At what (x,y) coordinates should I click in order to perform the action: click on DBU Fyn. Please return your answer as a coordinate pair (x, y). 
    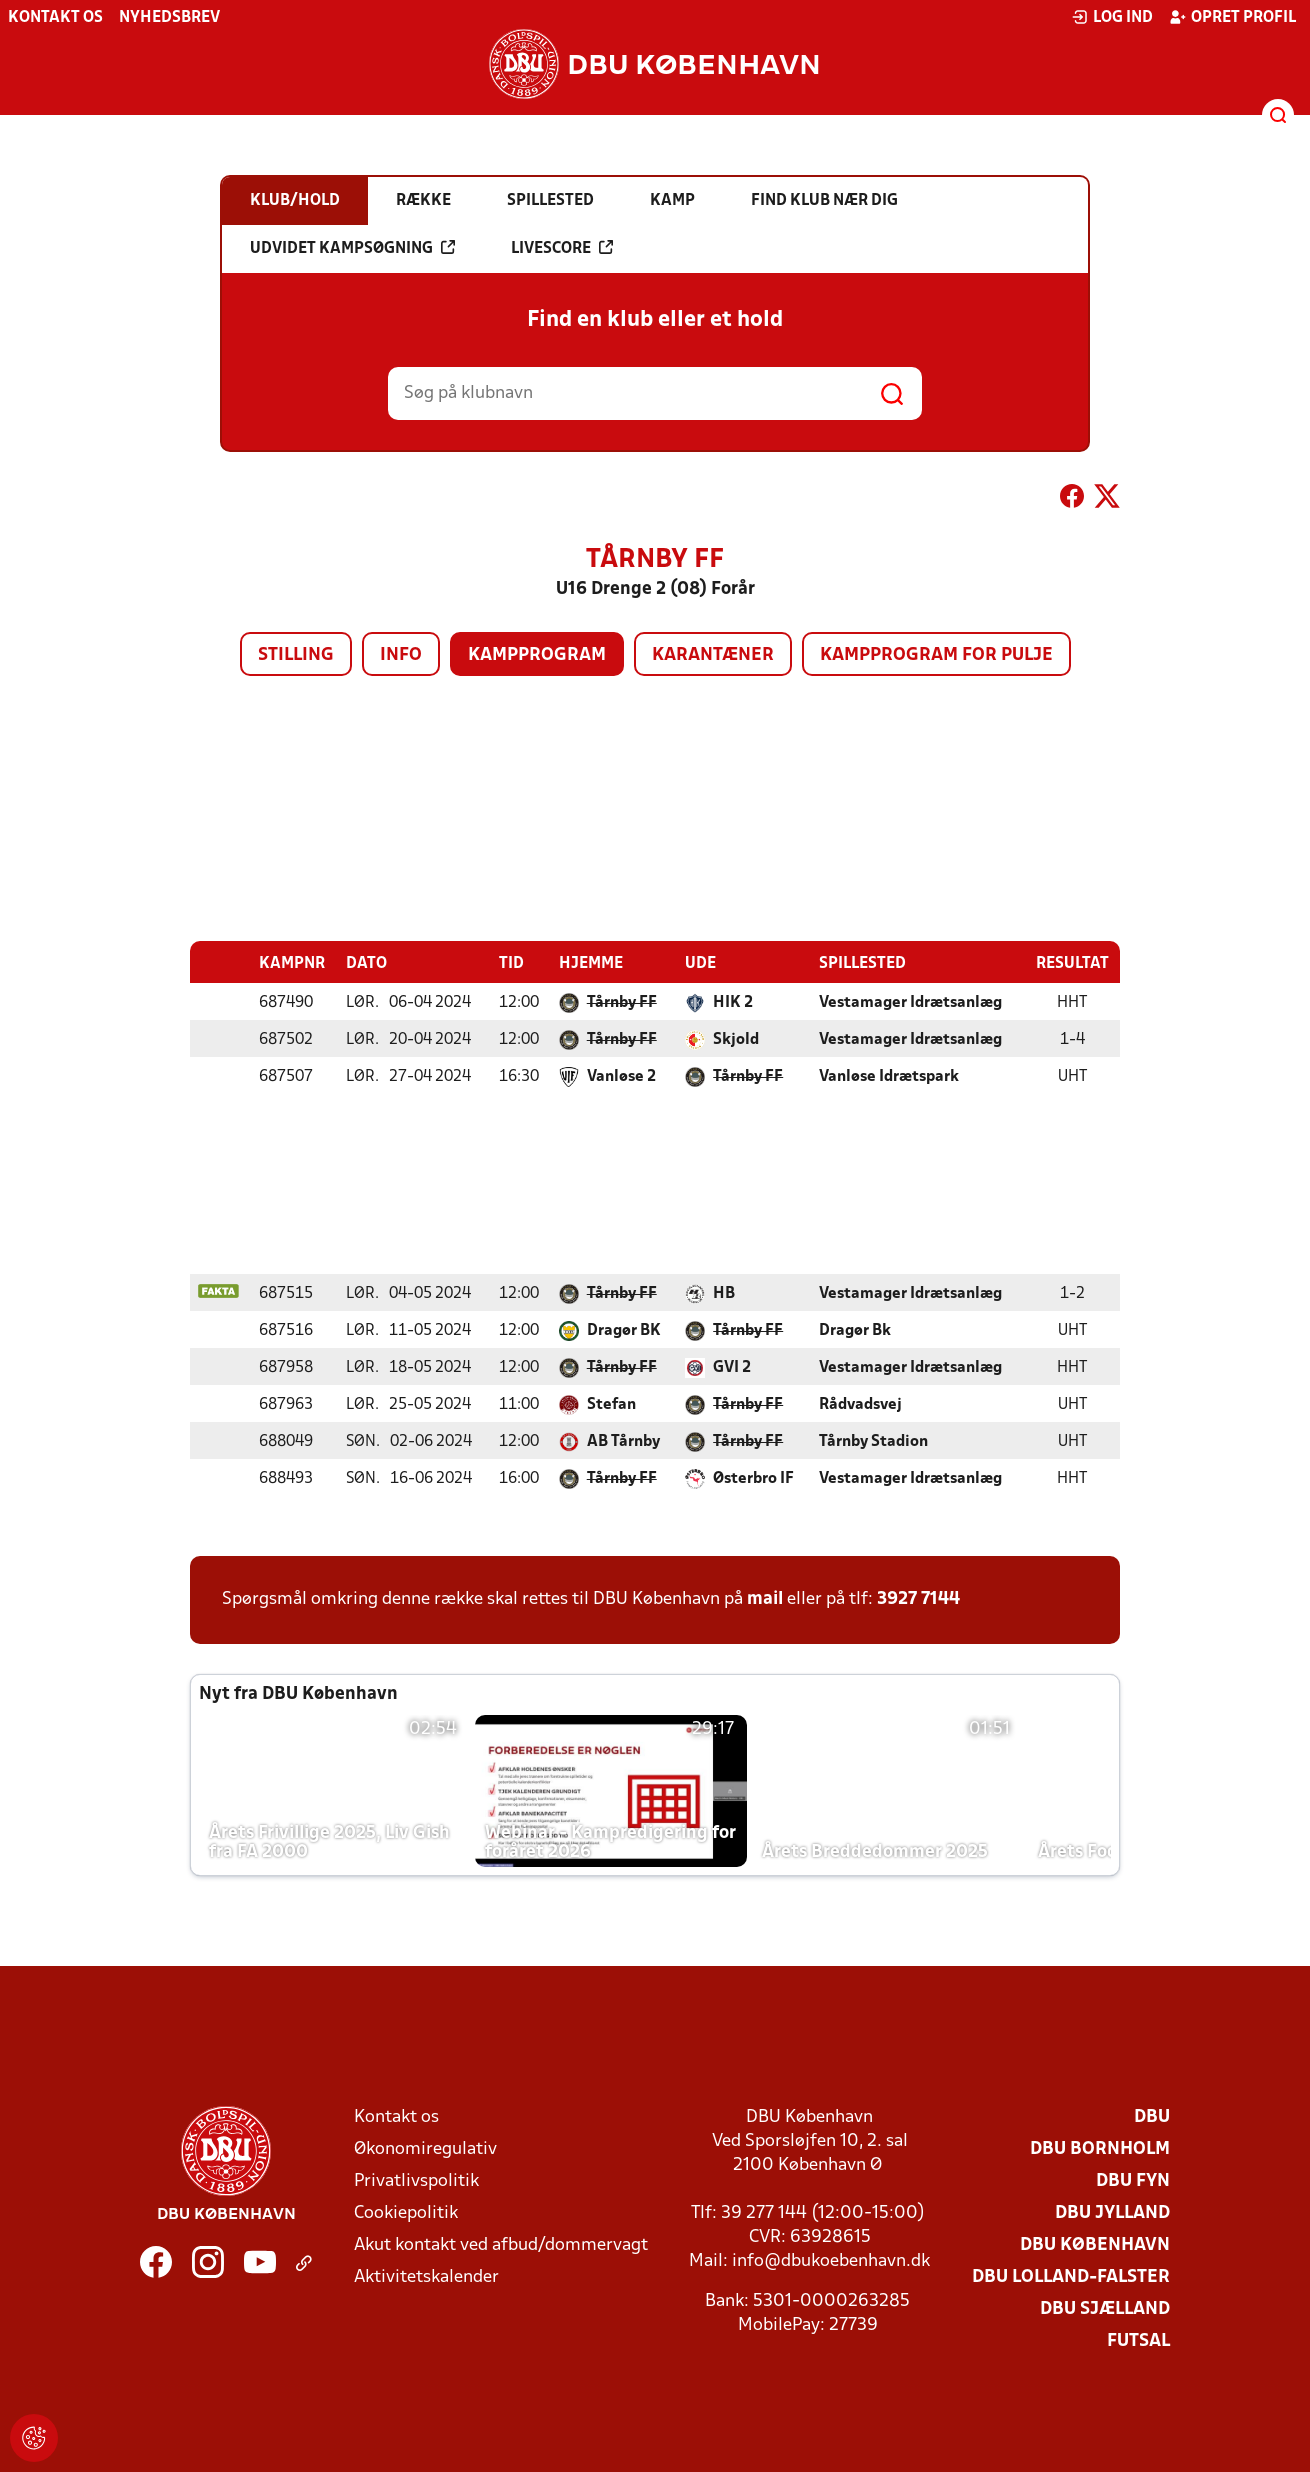
    Looking at the image, I should click on (1133, 2180).